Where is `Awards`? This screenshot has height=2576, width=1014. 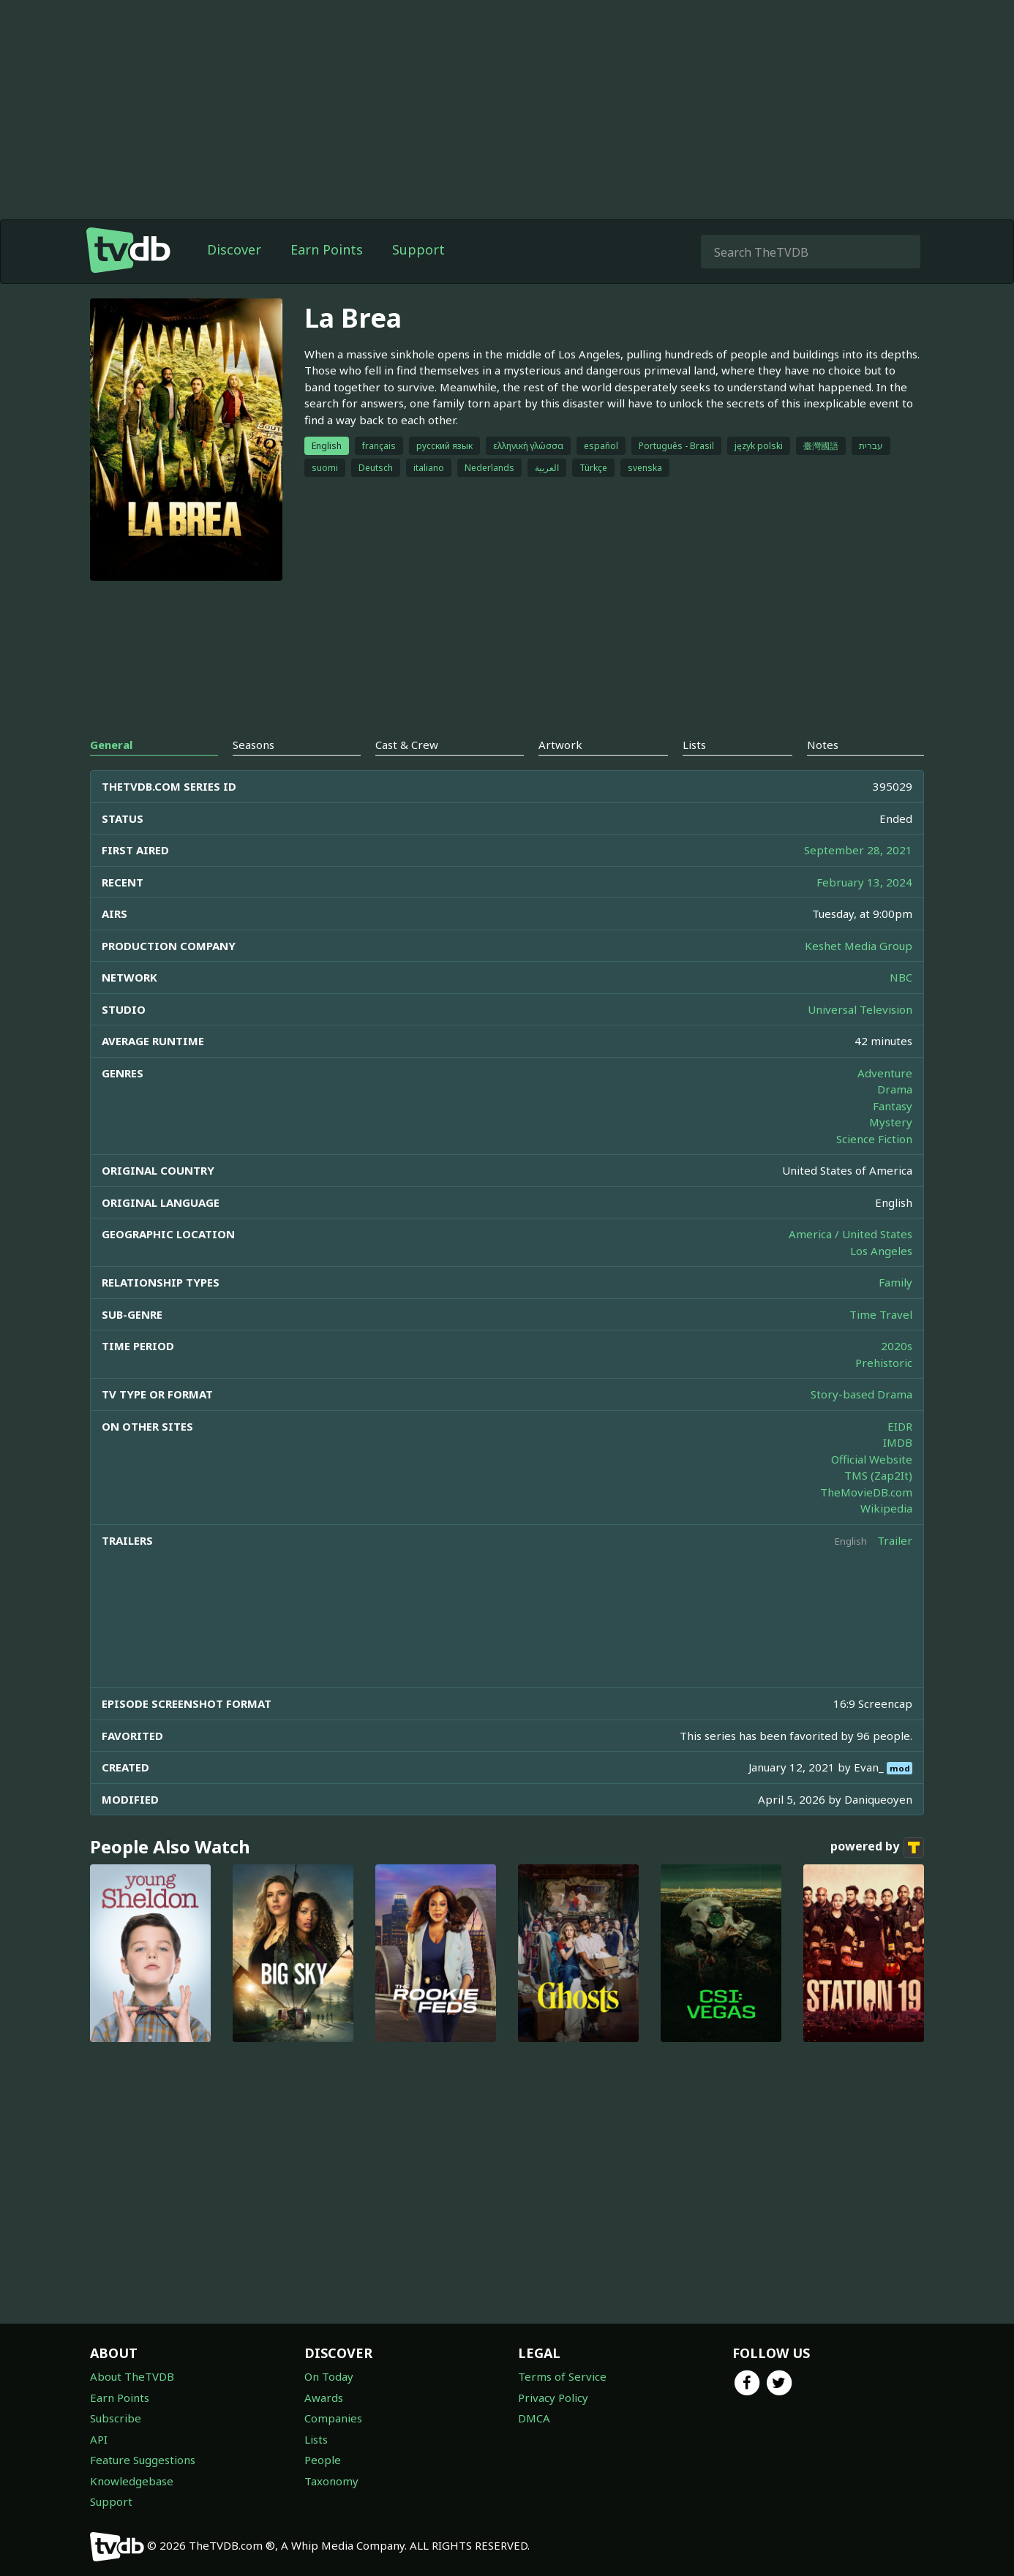
Awards is located at coordinates (323, 2397).